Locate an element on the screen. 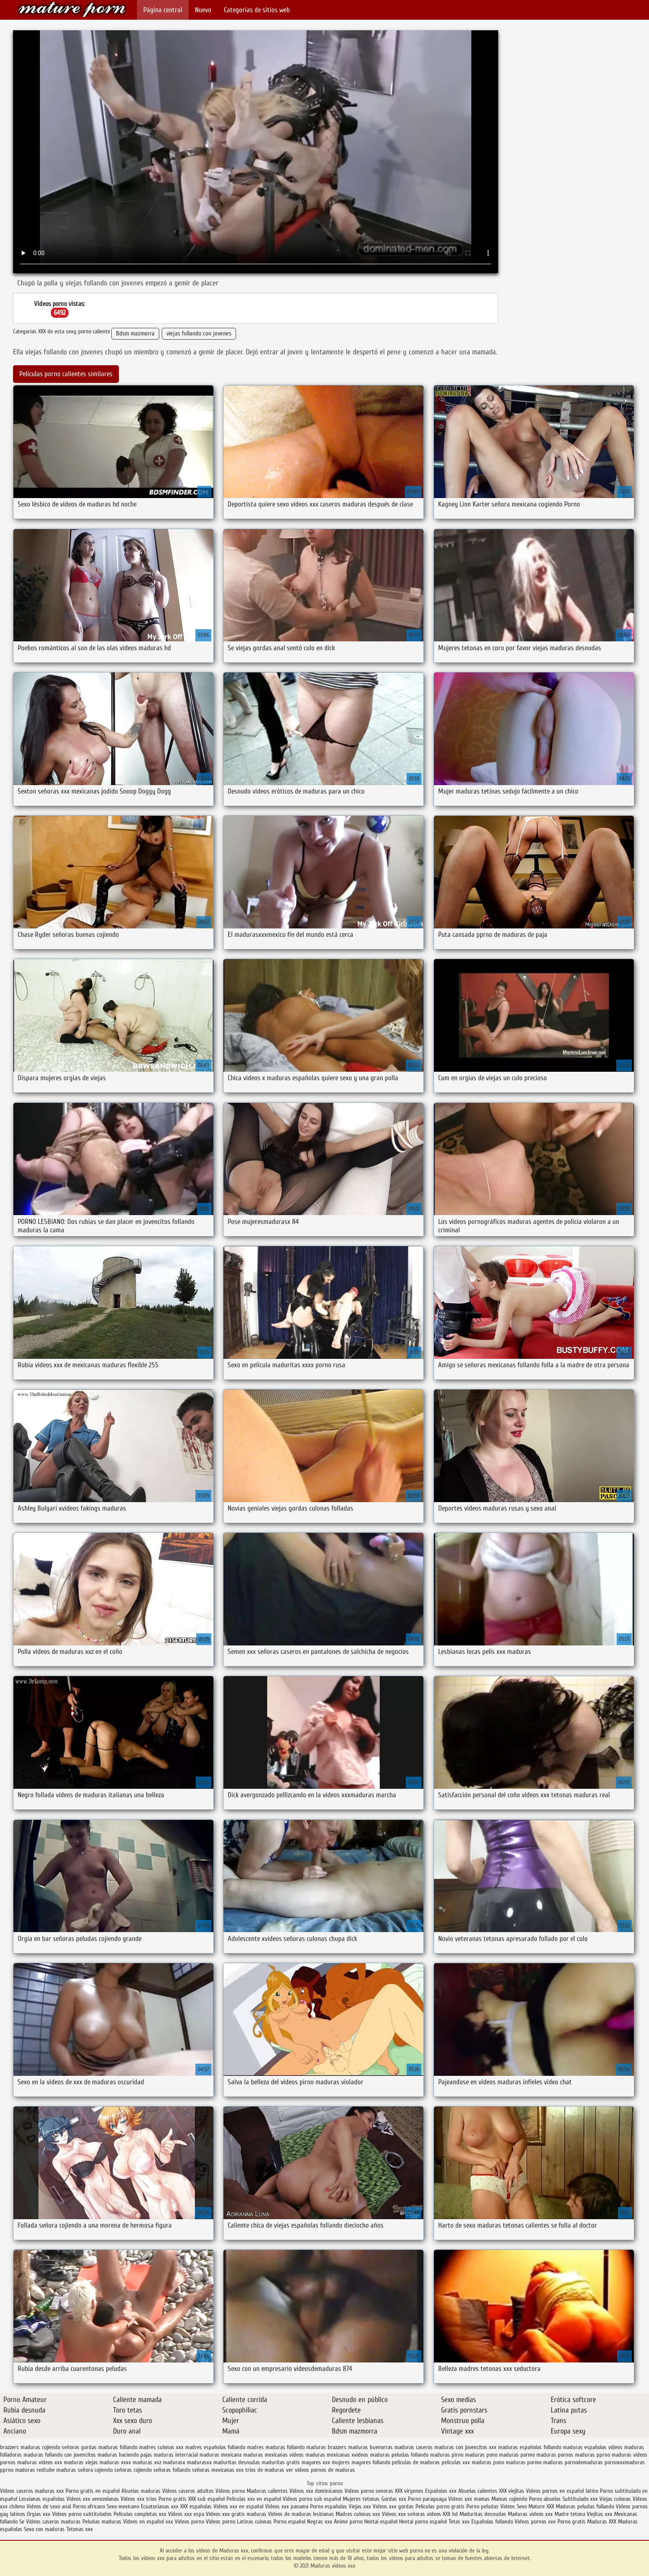  redtube maduras is located at coordinates (56, 2469).